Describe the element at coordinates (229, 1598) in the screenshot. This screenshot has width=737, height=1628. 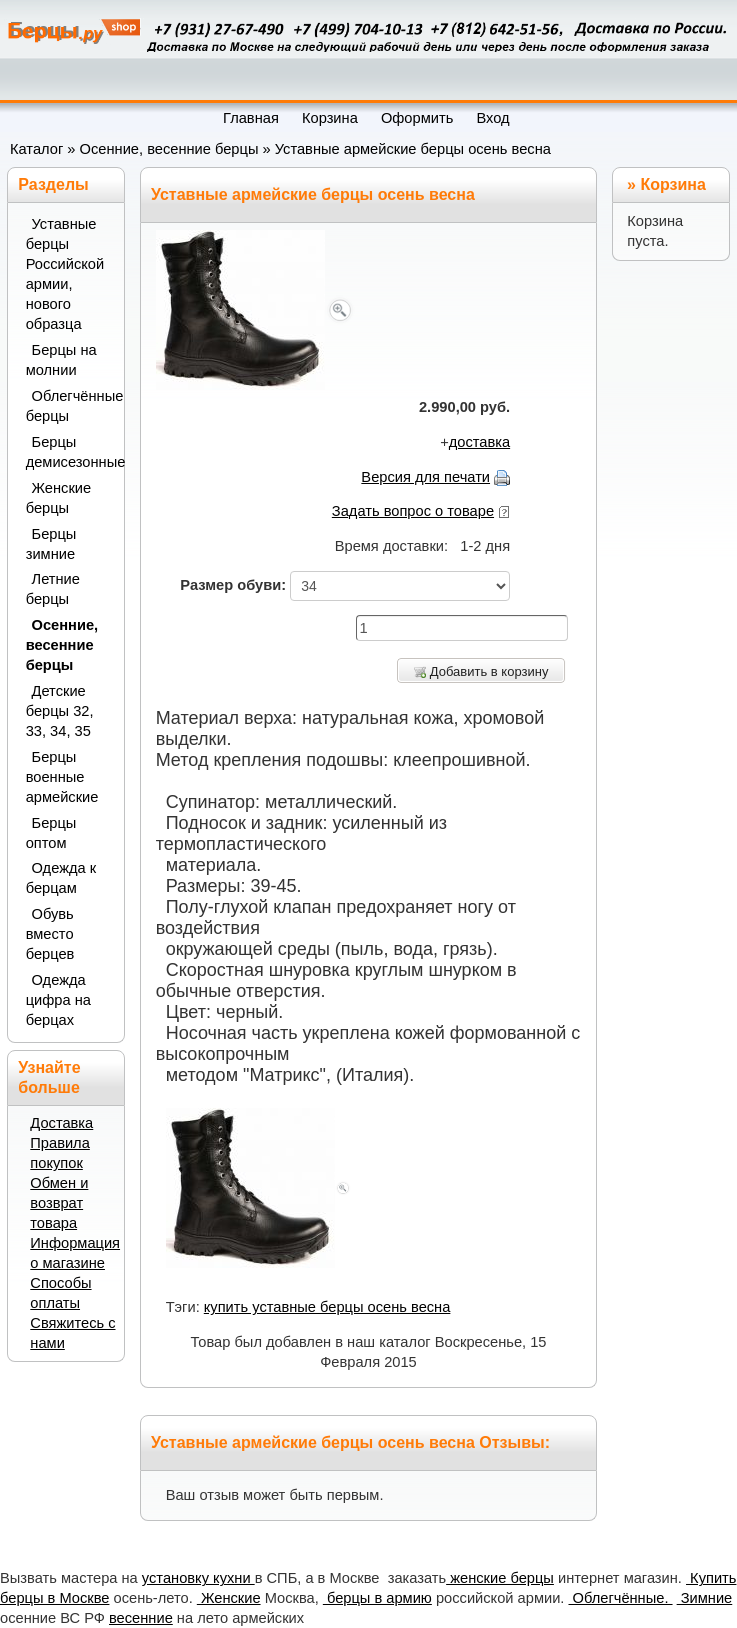
I see `Женские` at that location.